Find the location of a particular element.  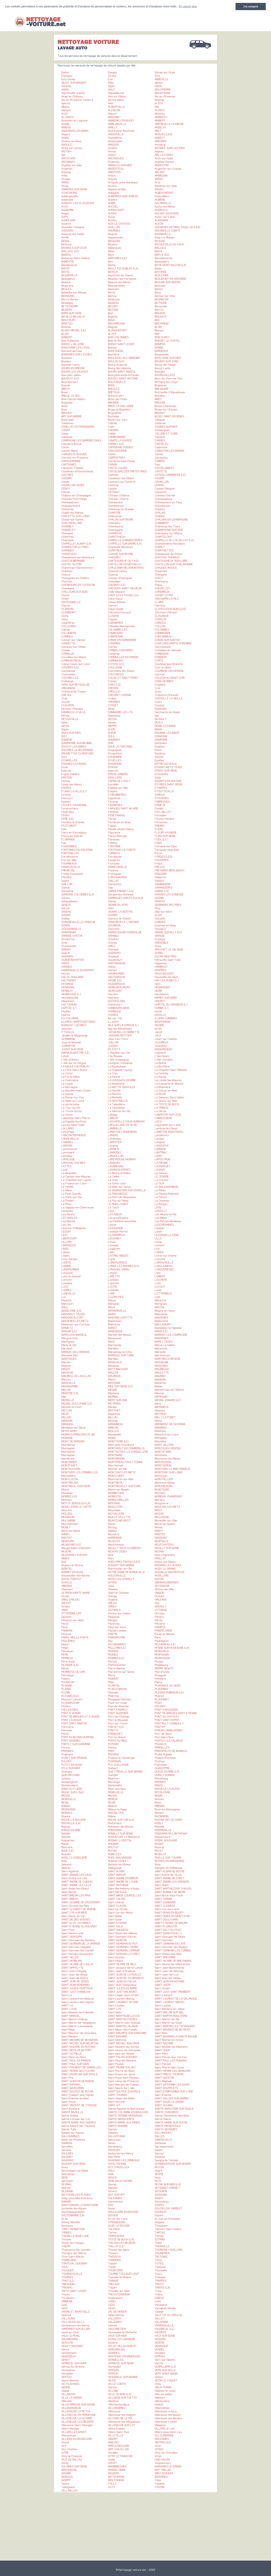

Maillot is located at coordinates (112, 1314).